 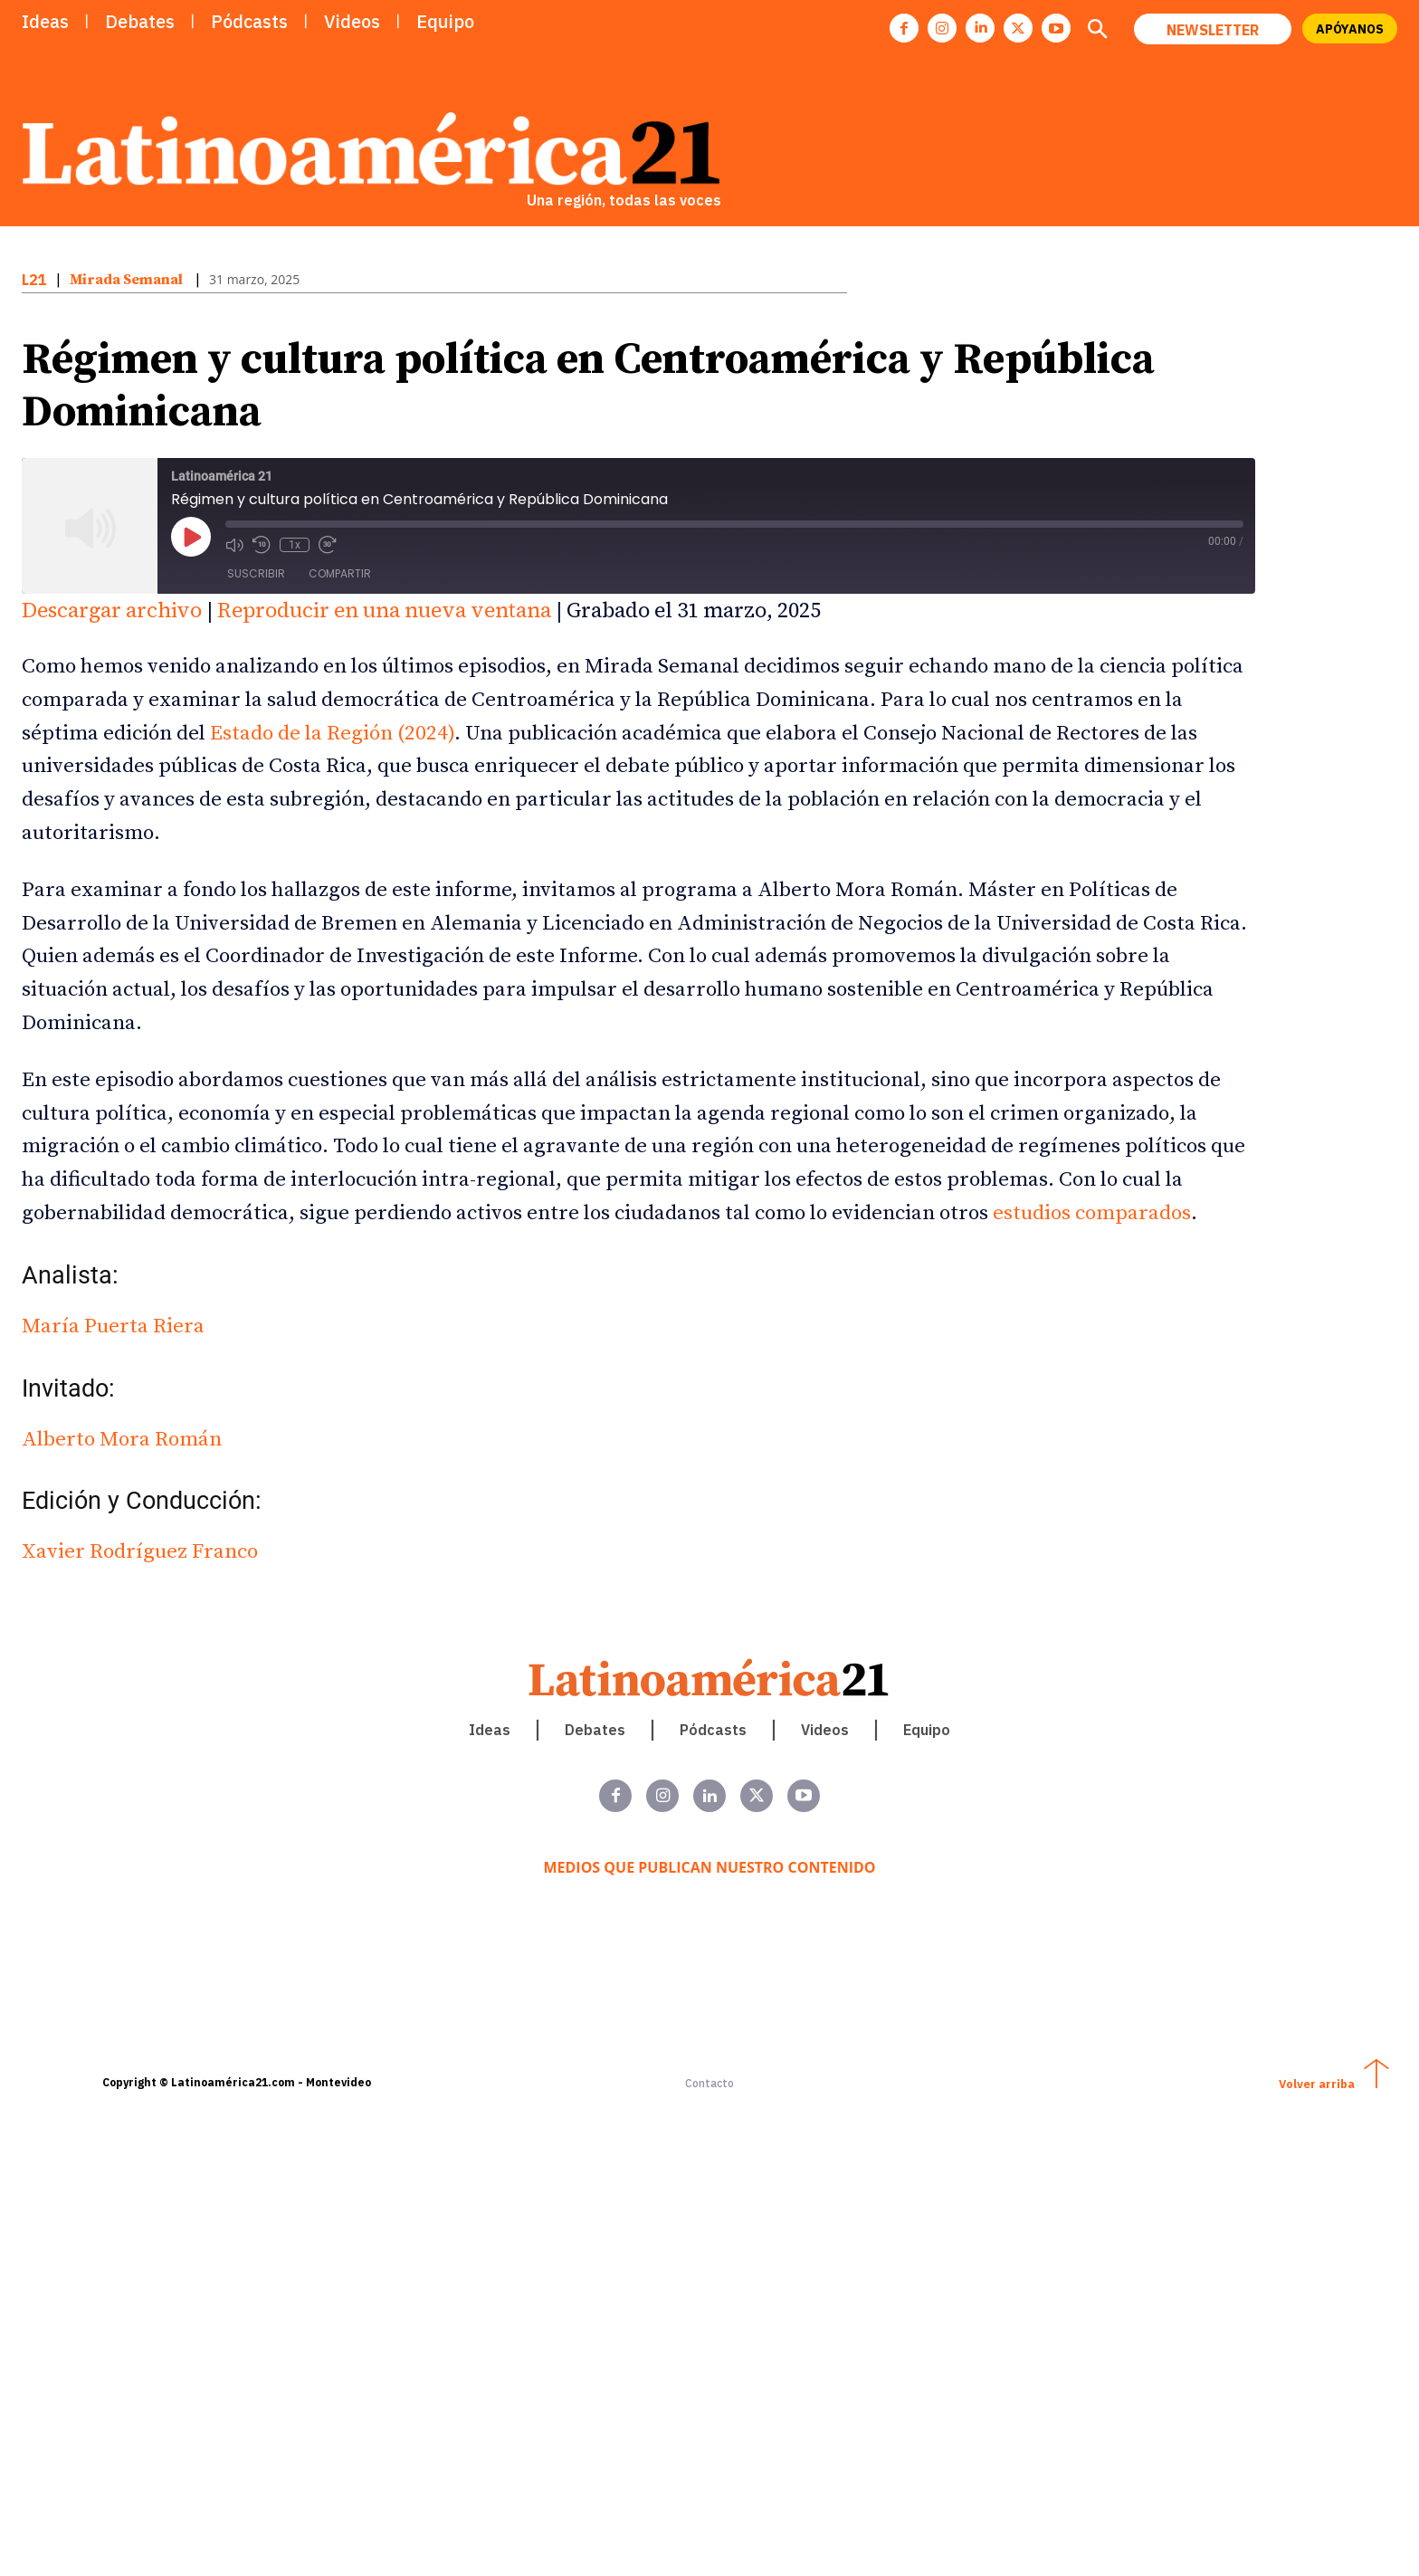 What do you see at coordinates (122, 1439) in the screenshot?
I see `Alberto Mora Román` at bounding box center [122, 1439].